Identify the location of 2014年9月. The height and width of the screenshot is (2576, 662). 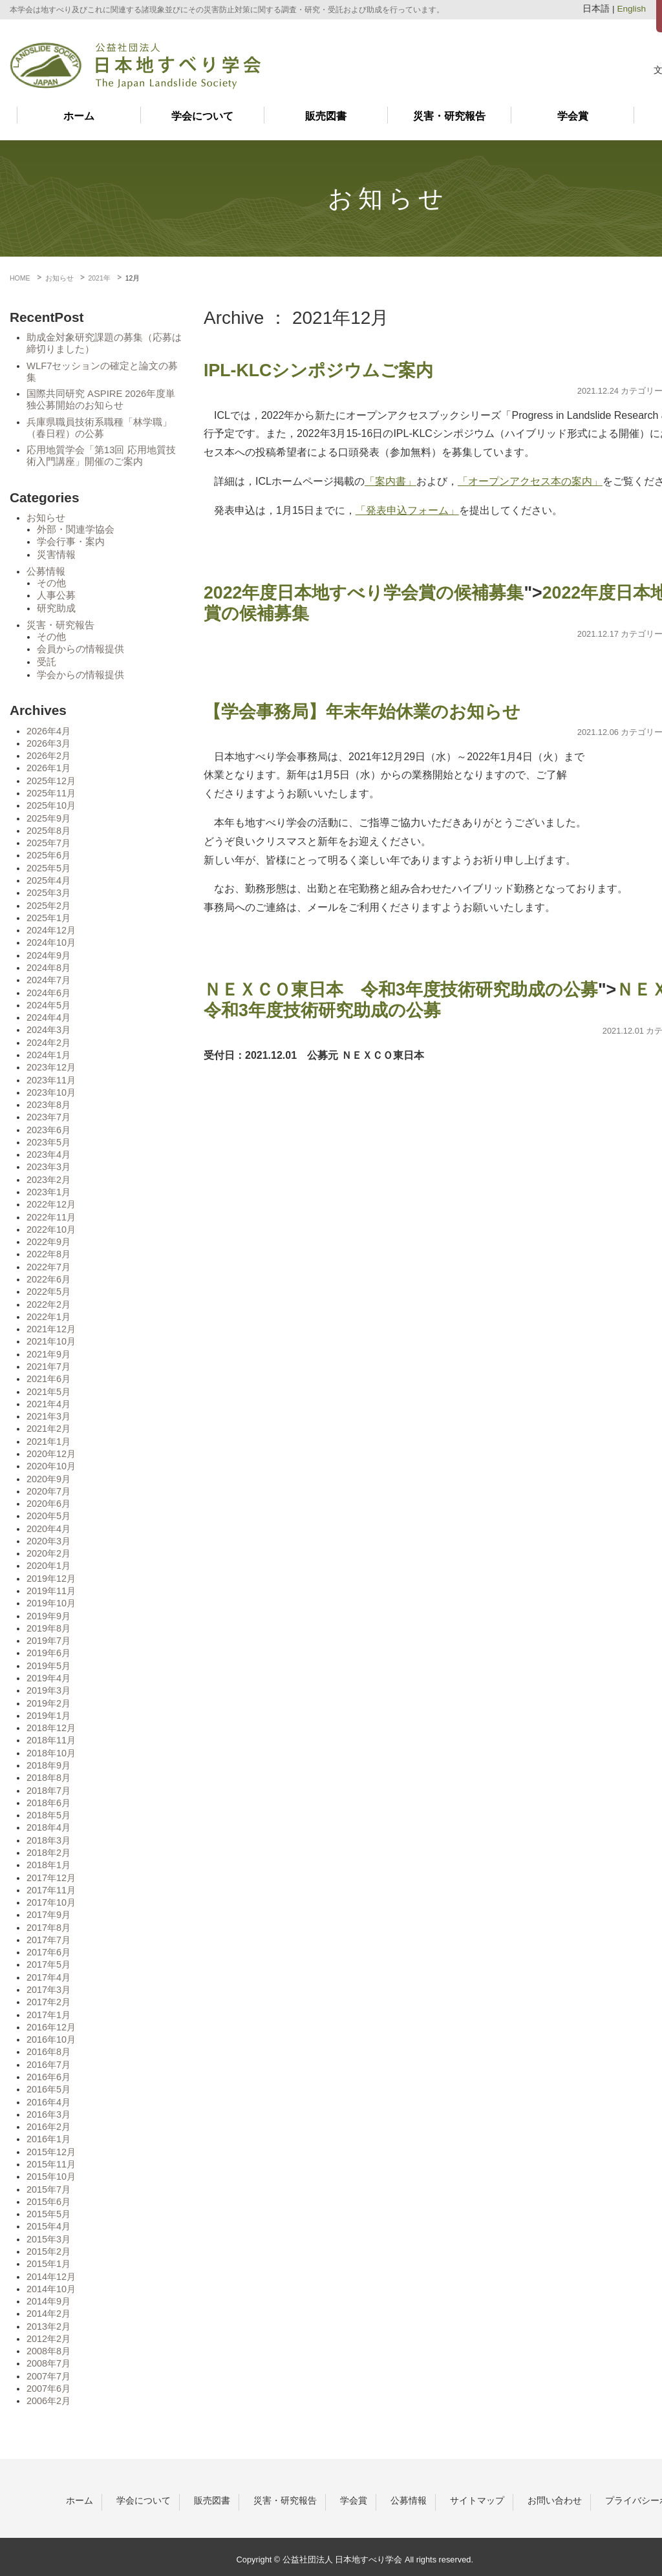
(48, 2301).